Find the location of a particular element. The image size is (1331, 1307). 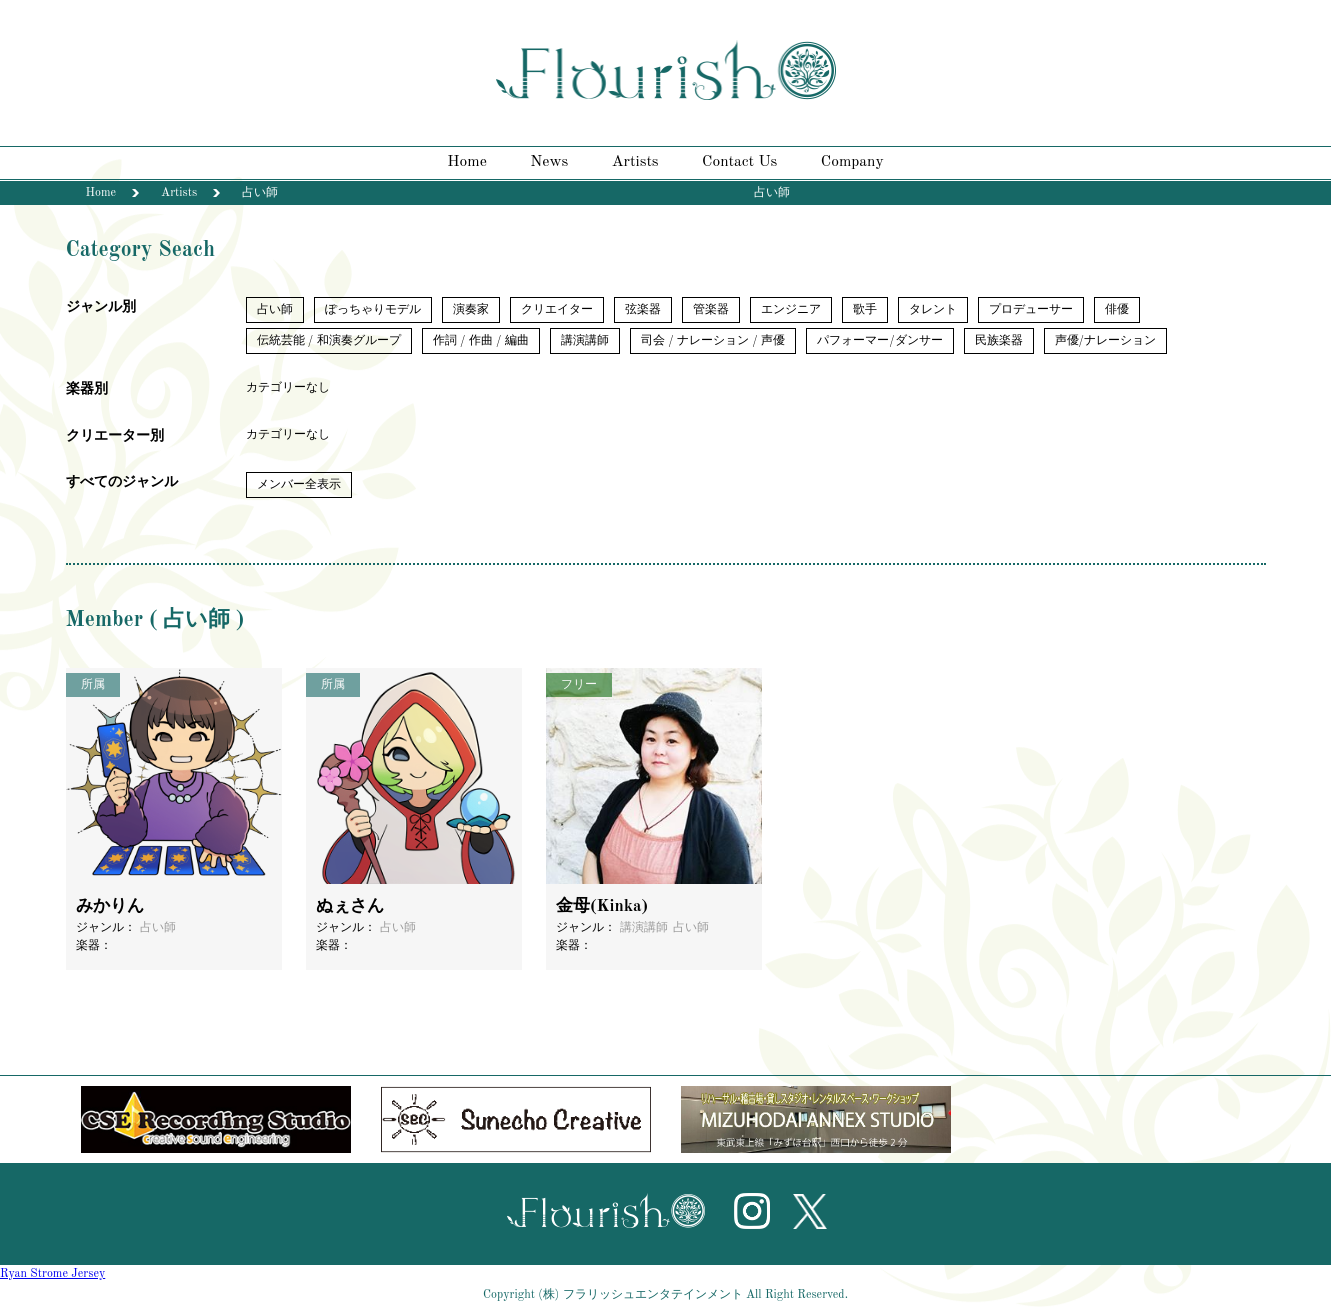

司会 / ナレーション / 声優 is located at coordinates (713, 341).